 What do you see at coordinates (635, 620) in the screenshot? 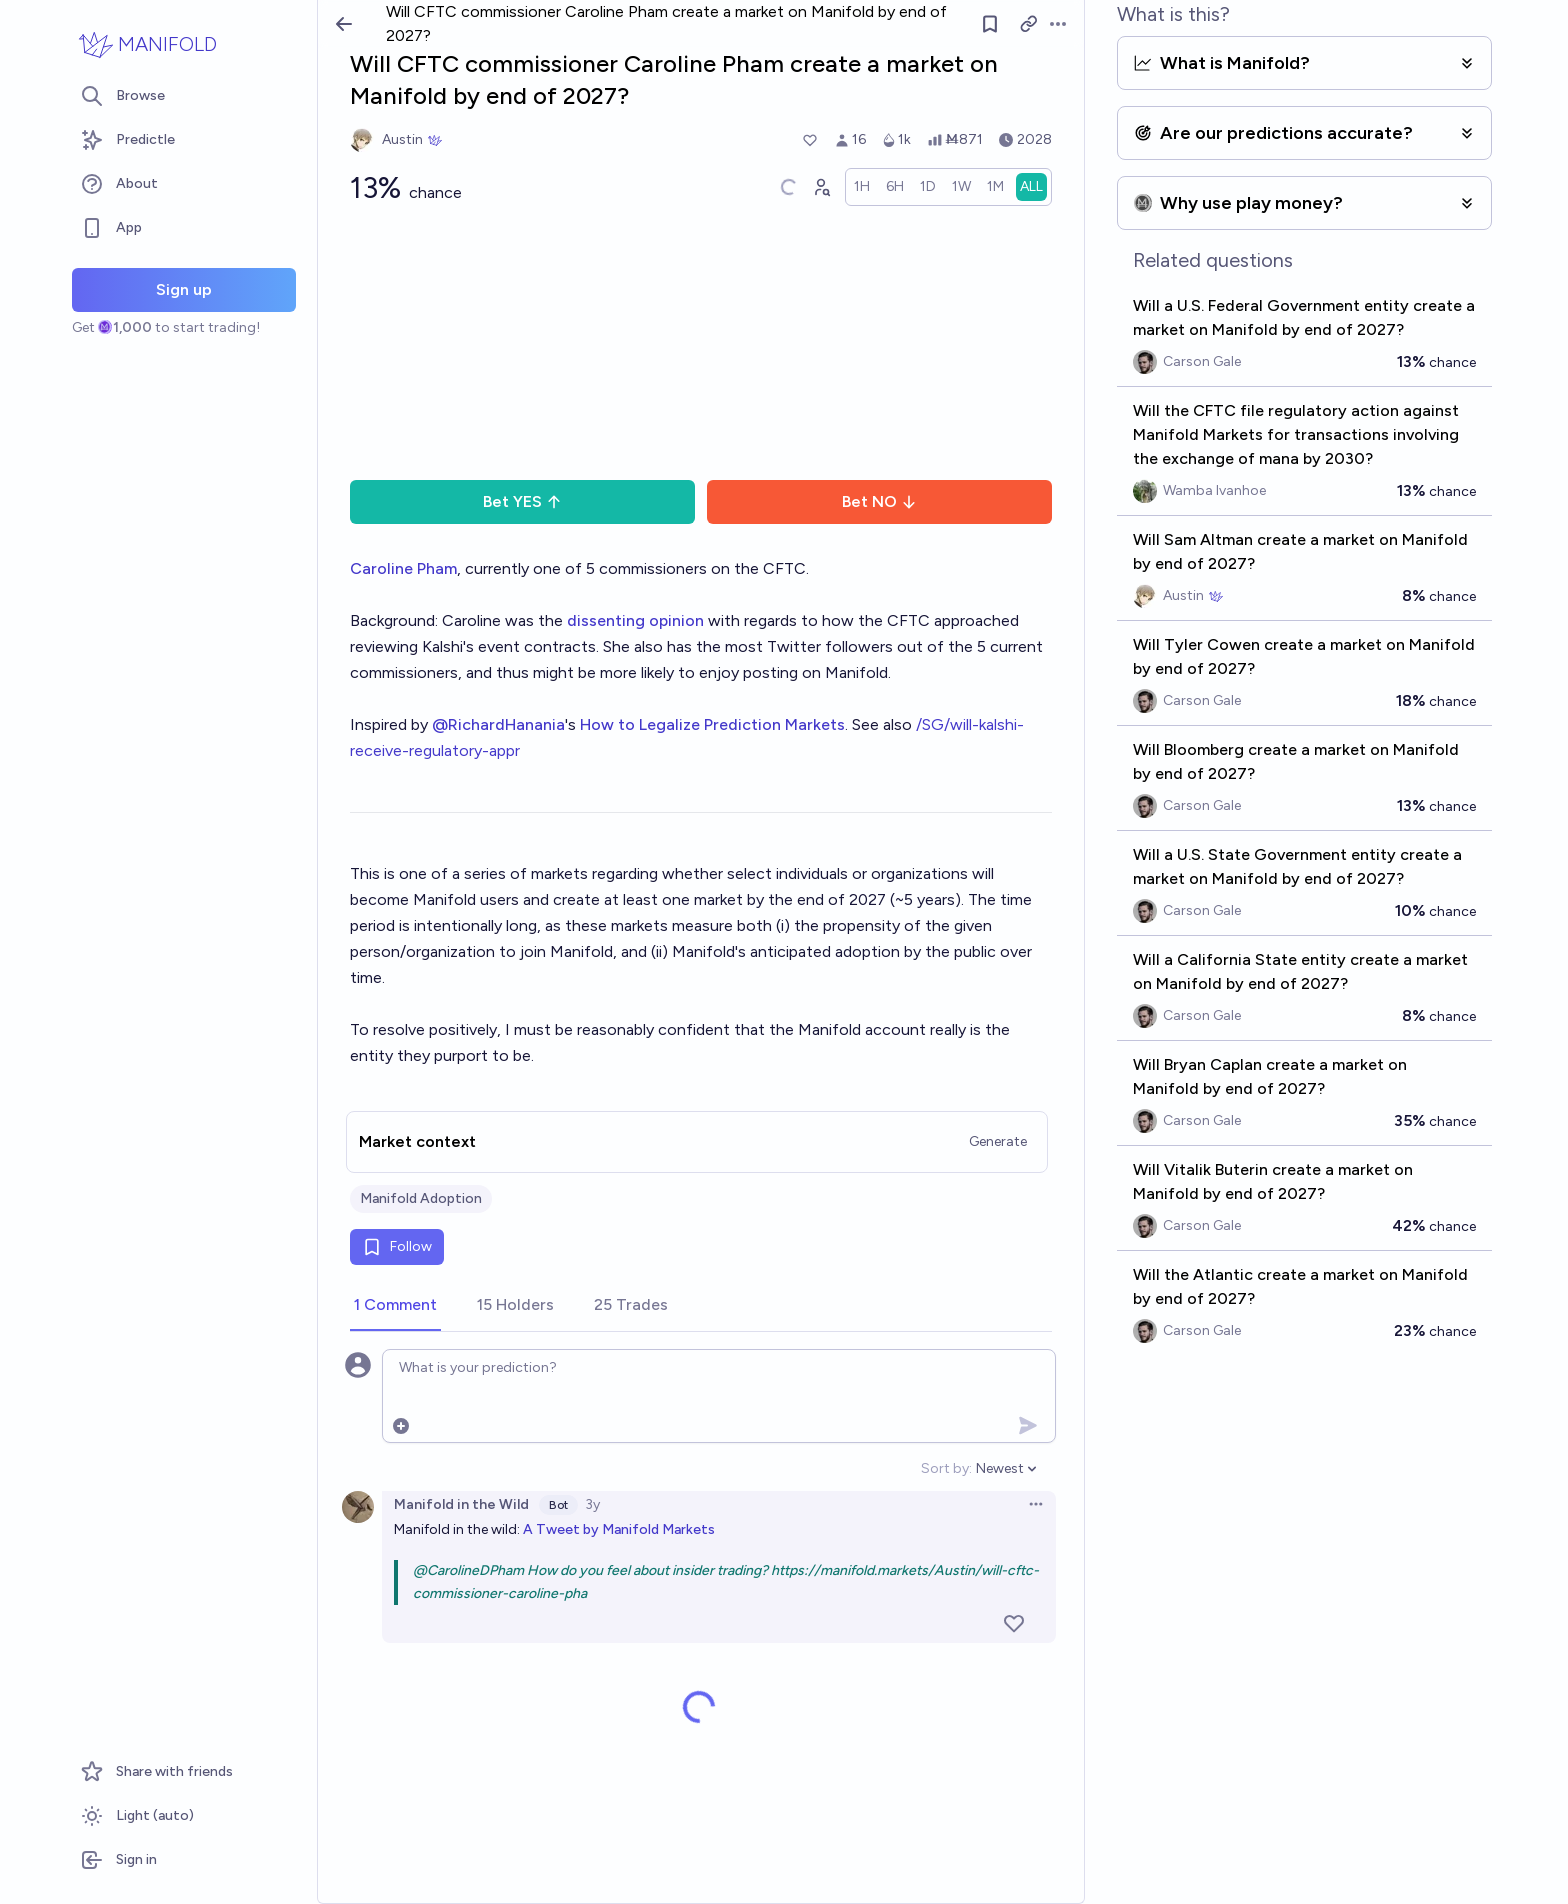
I see `dissenting opinion` at bounding box center [635, 620].